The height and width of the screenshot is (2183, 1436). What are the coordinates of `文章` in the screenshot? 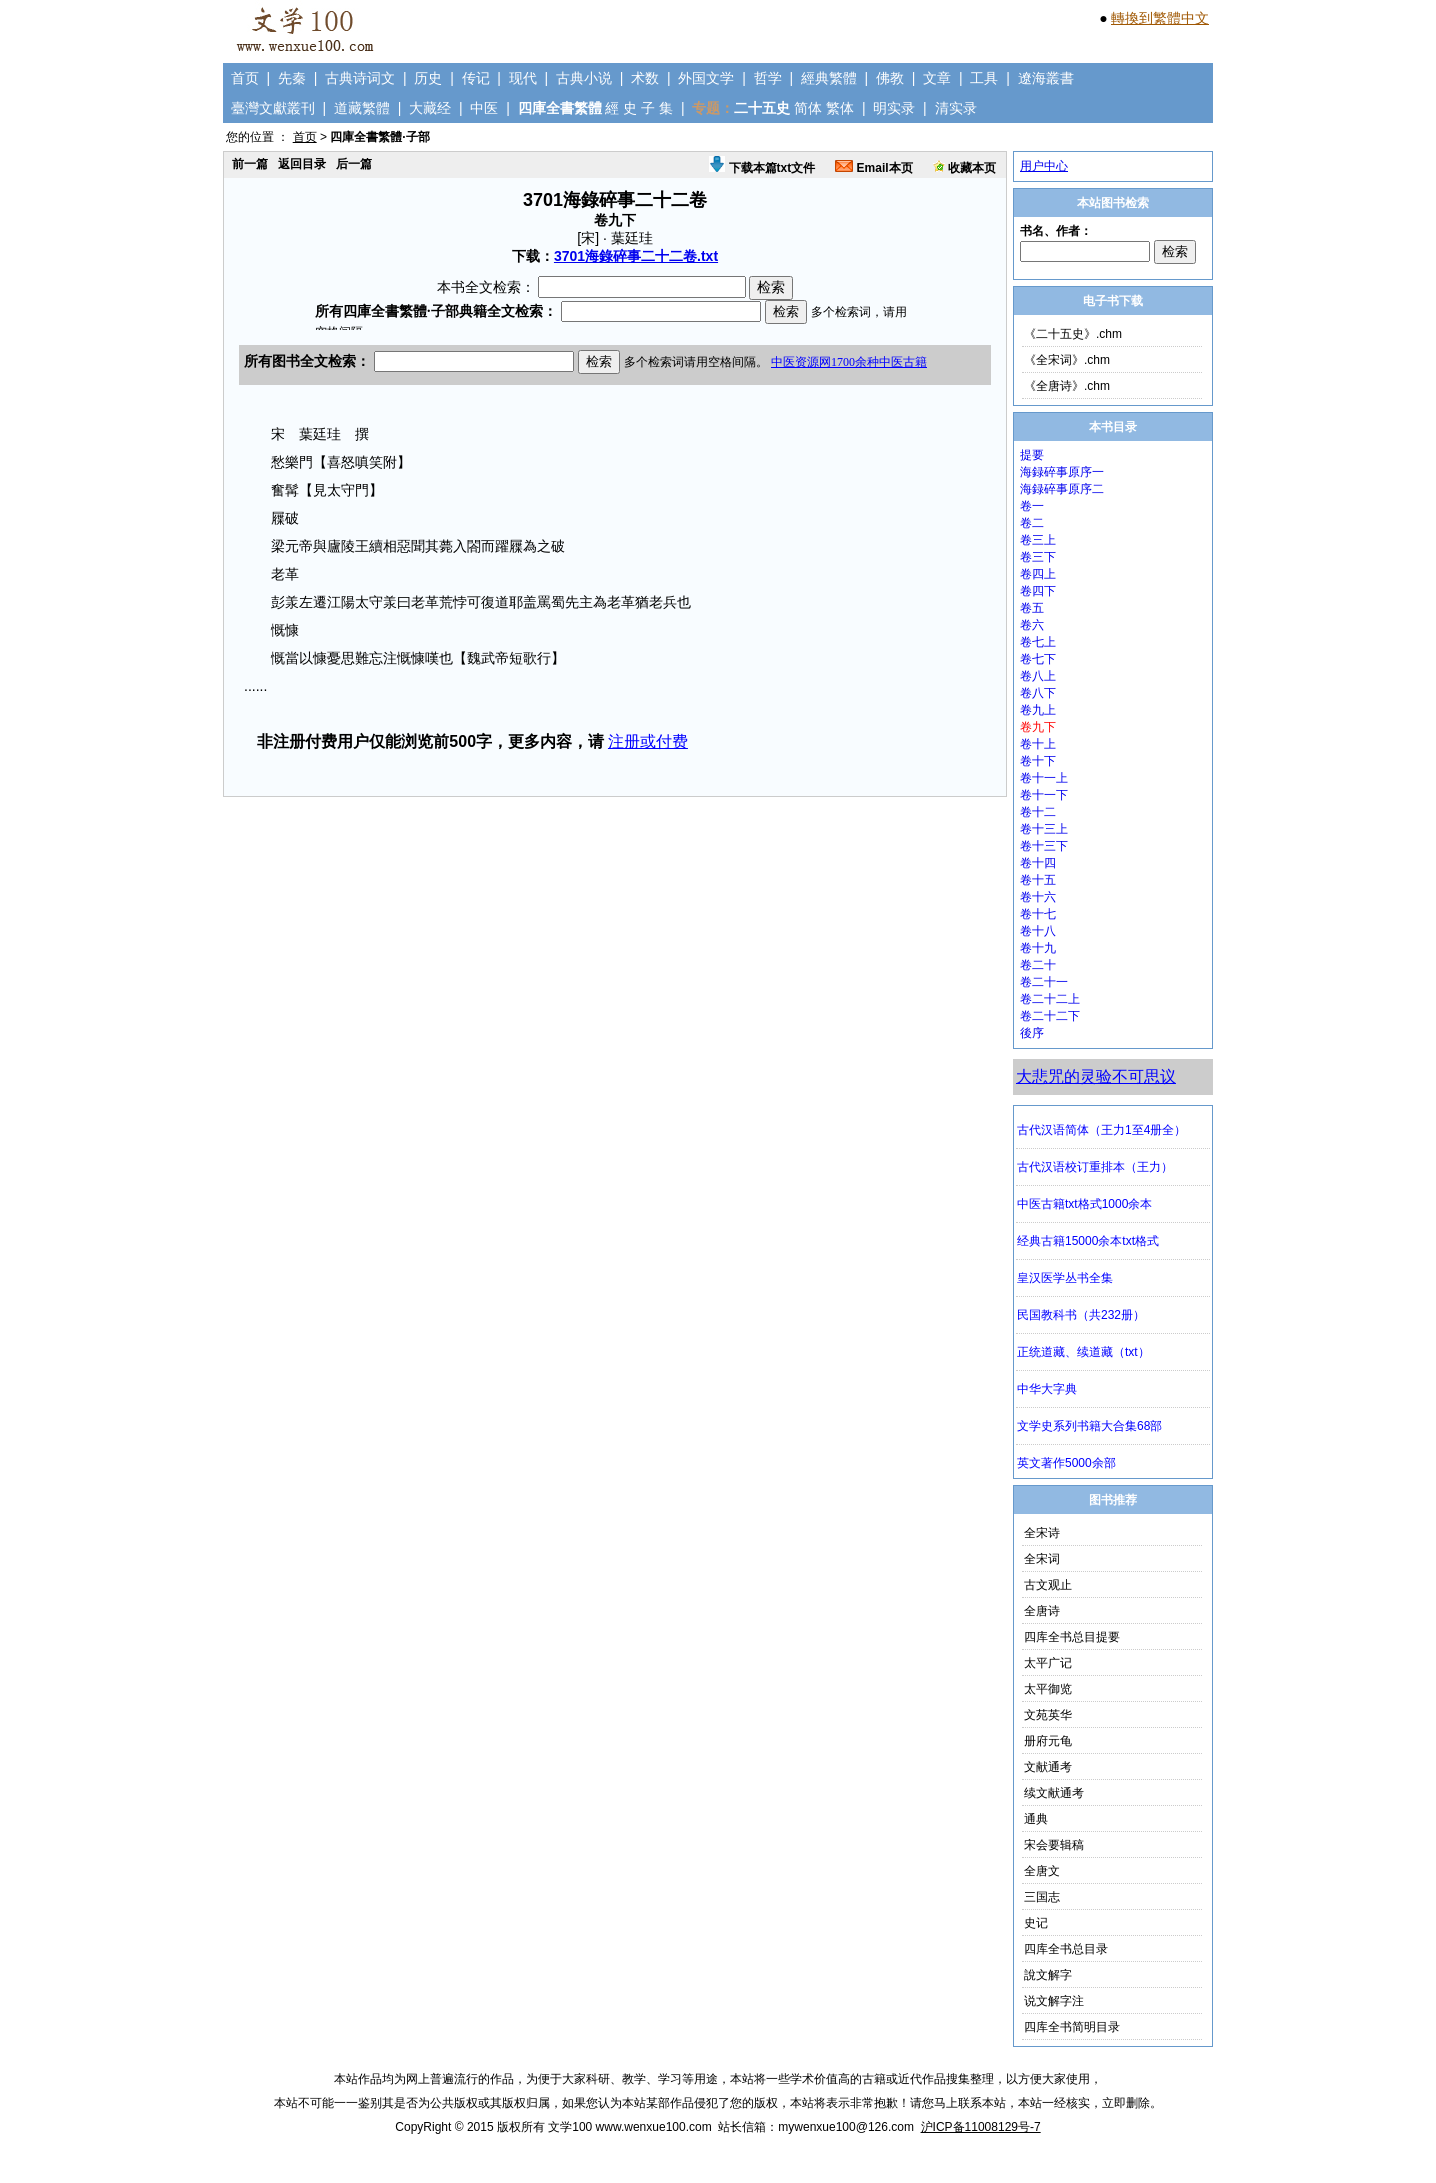 It's located at (937, 78).